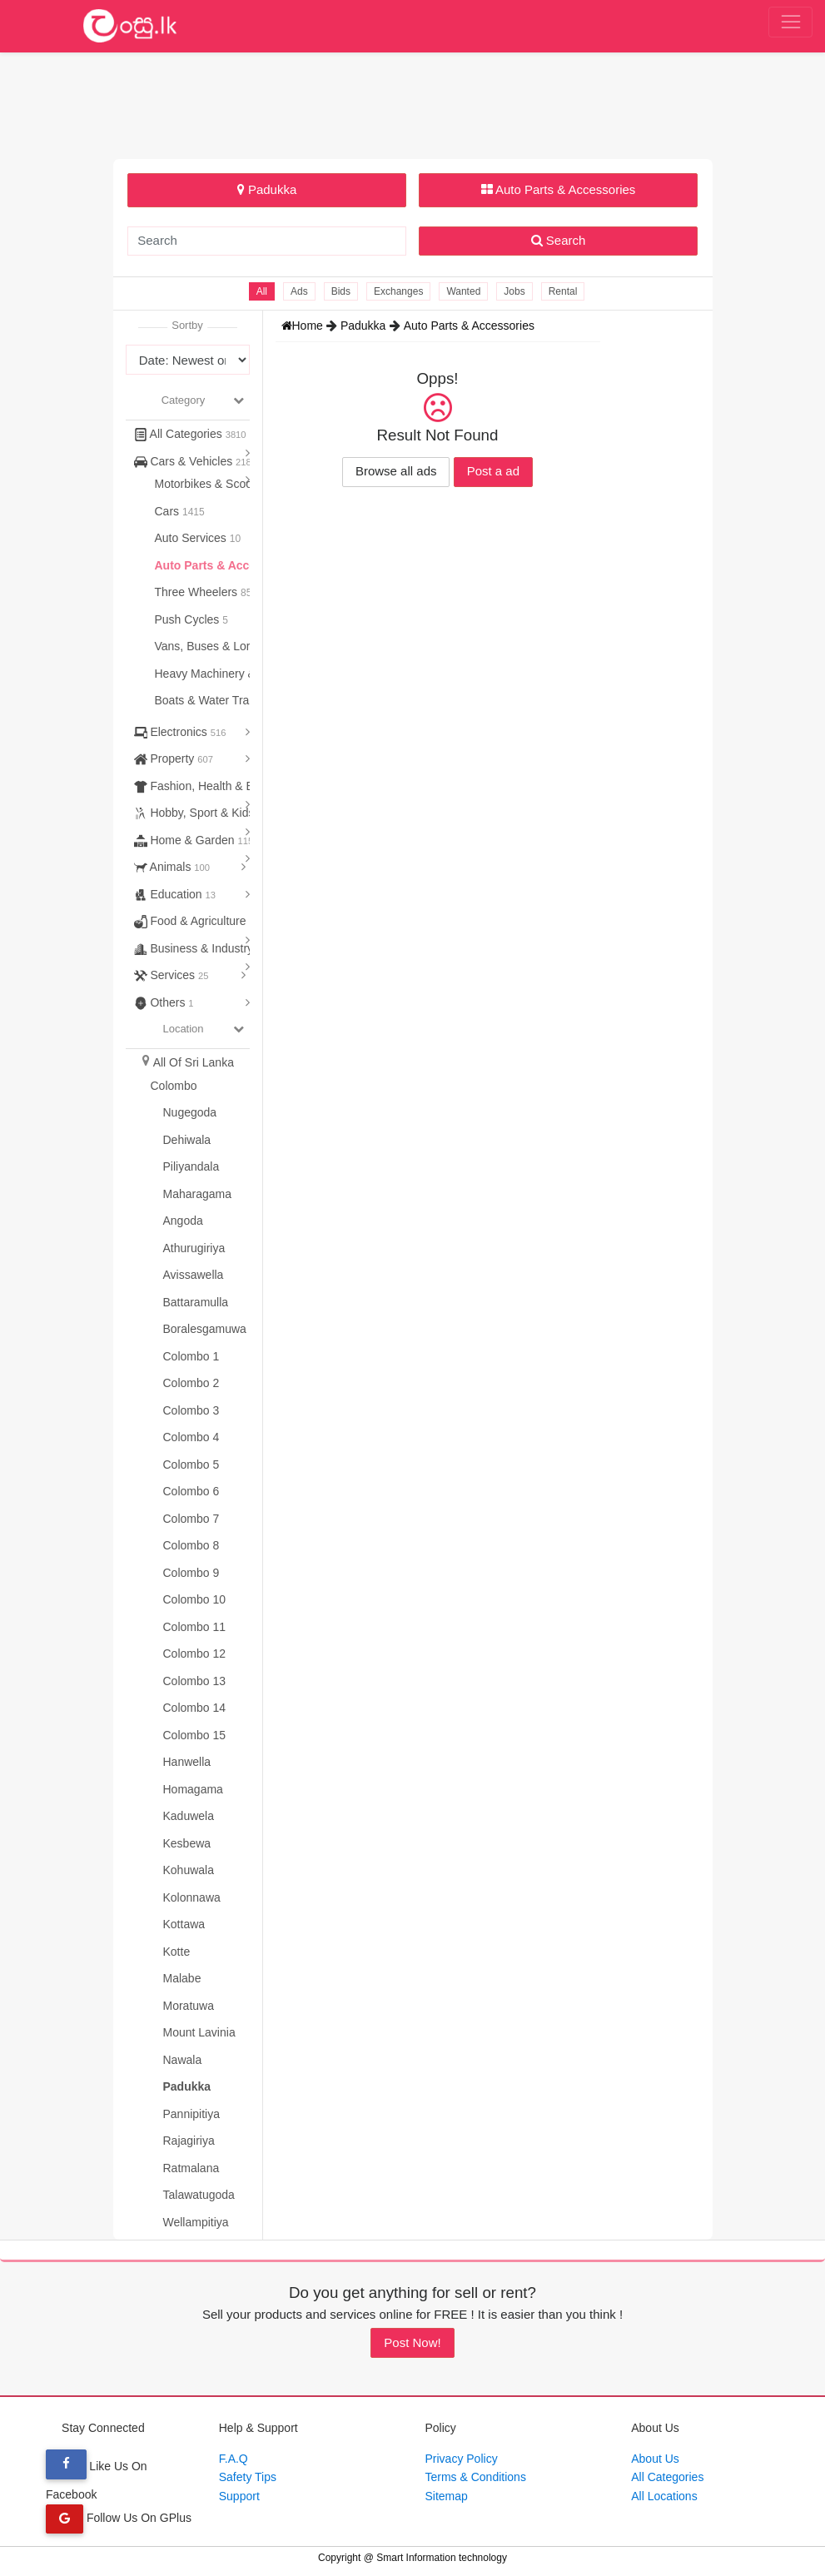 The height and width of the screenshot is (2576, 825). What do you see at coordinates (192, 538) in the screenshot?
I see `Auto Services` at bounding box center [192, 538].